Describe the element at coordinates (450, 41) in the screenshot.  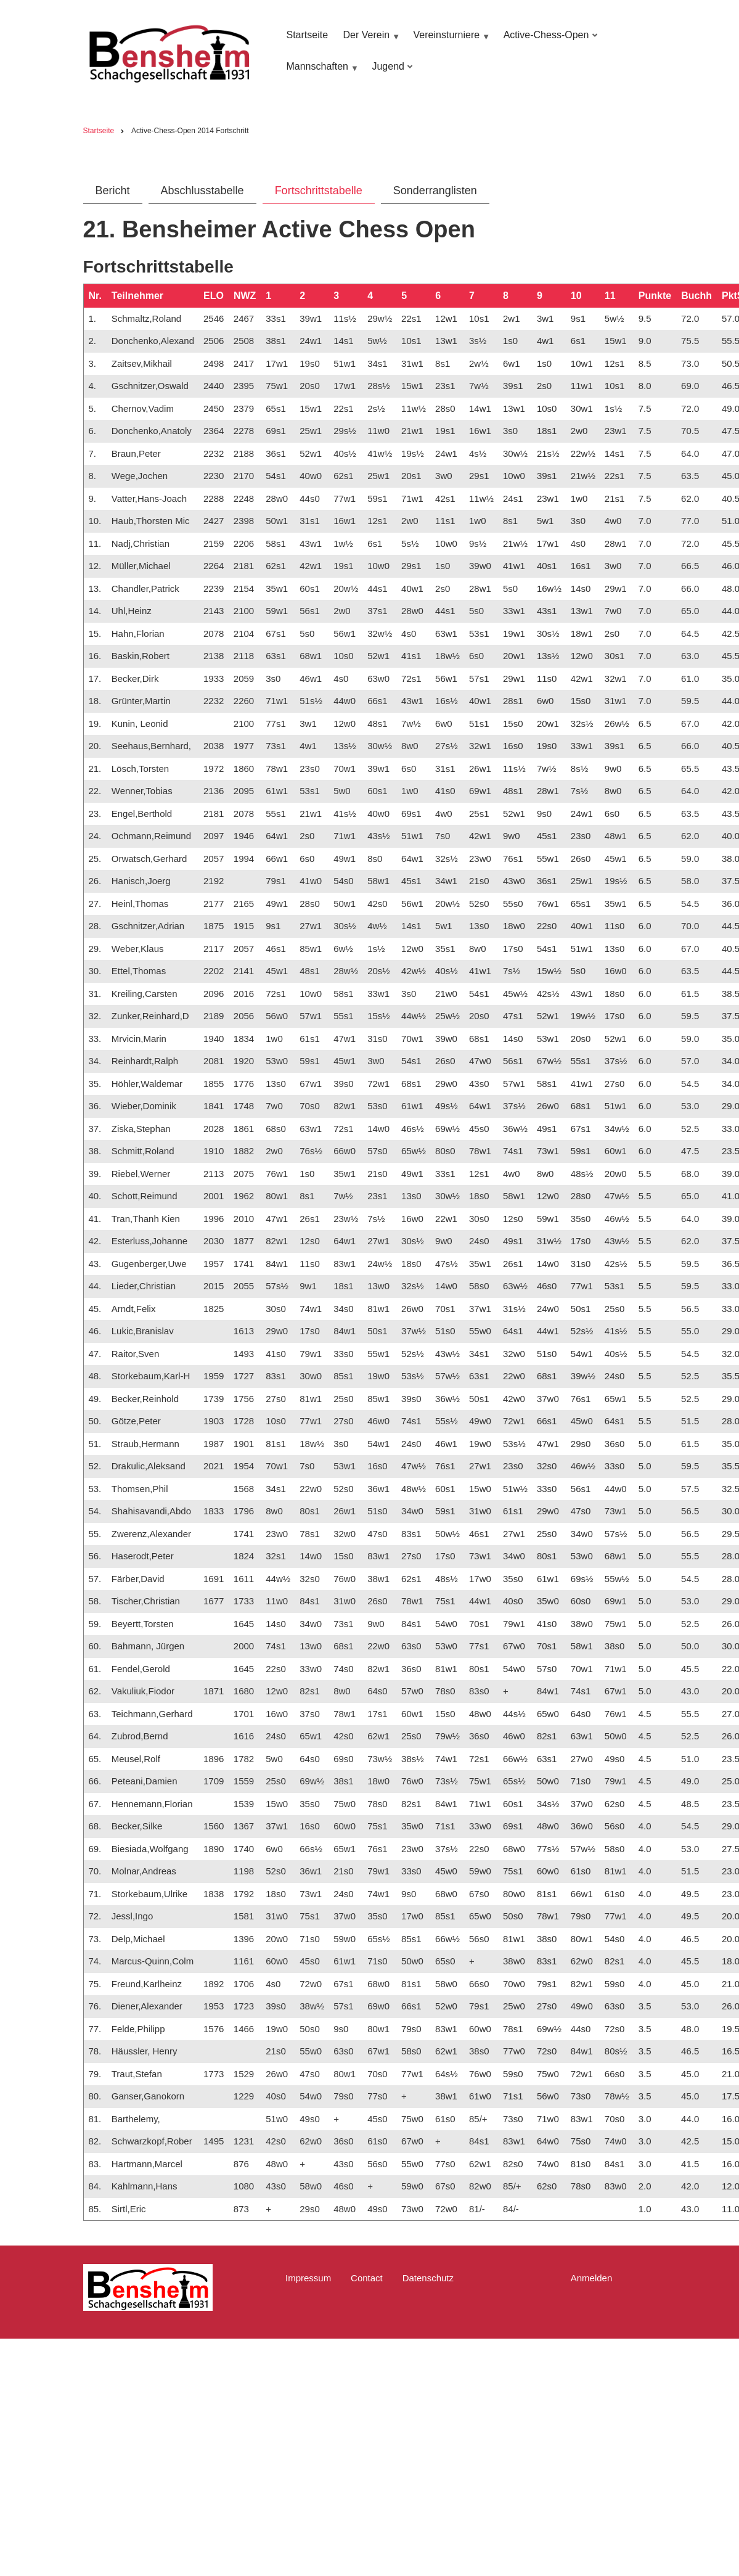
I see `Vereinsturniere [menuitem]` at that location.